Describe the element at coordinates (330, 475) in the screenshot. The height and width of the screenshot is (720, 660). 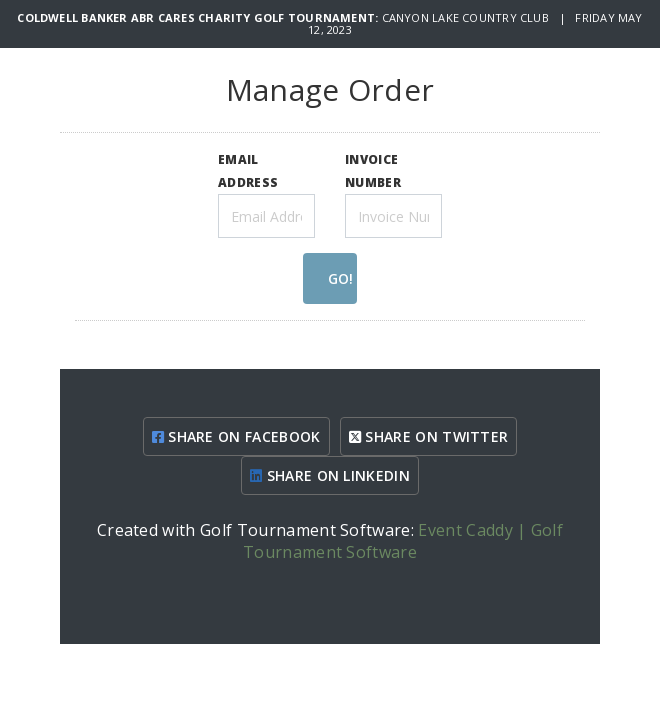
I see `SHARE ON LINKEDIN` at that location.